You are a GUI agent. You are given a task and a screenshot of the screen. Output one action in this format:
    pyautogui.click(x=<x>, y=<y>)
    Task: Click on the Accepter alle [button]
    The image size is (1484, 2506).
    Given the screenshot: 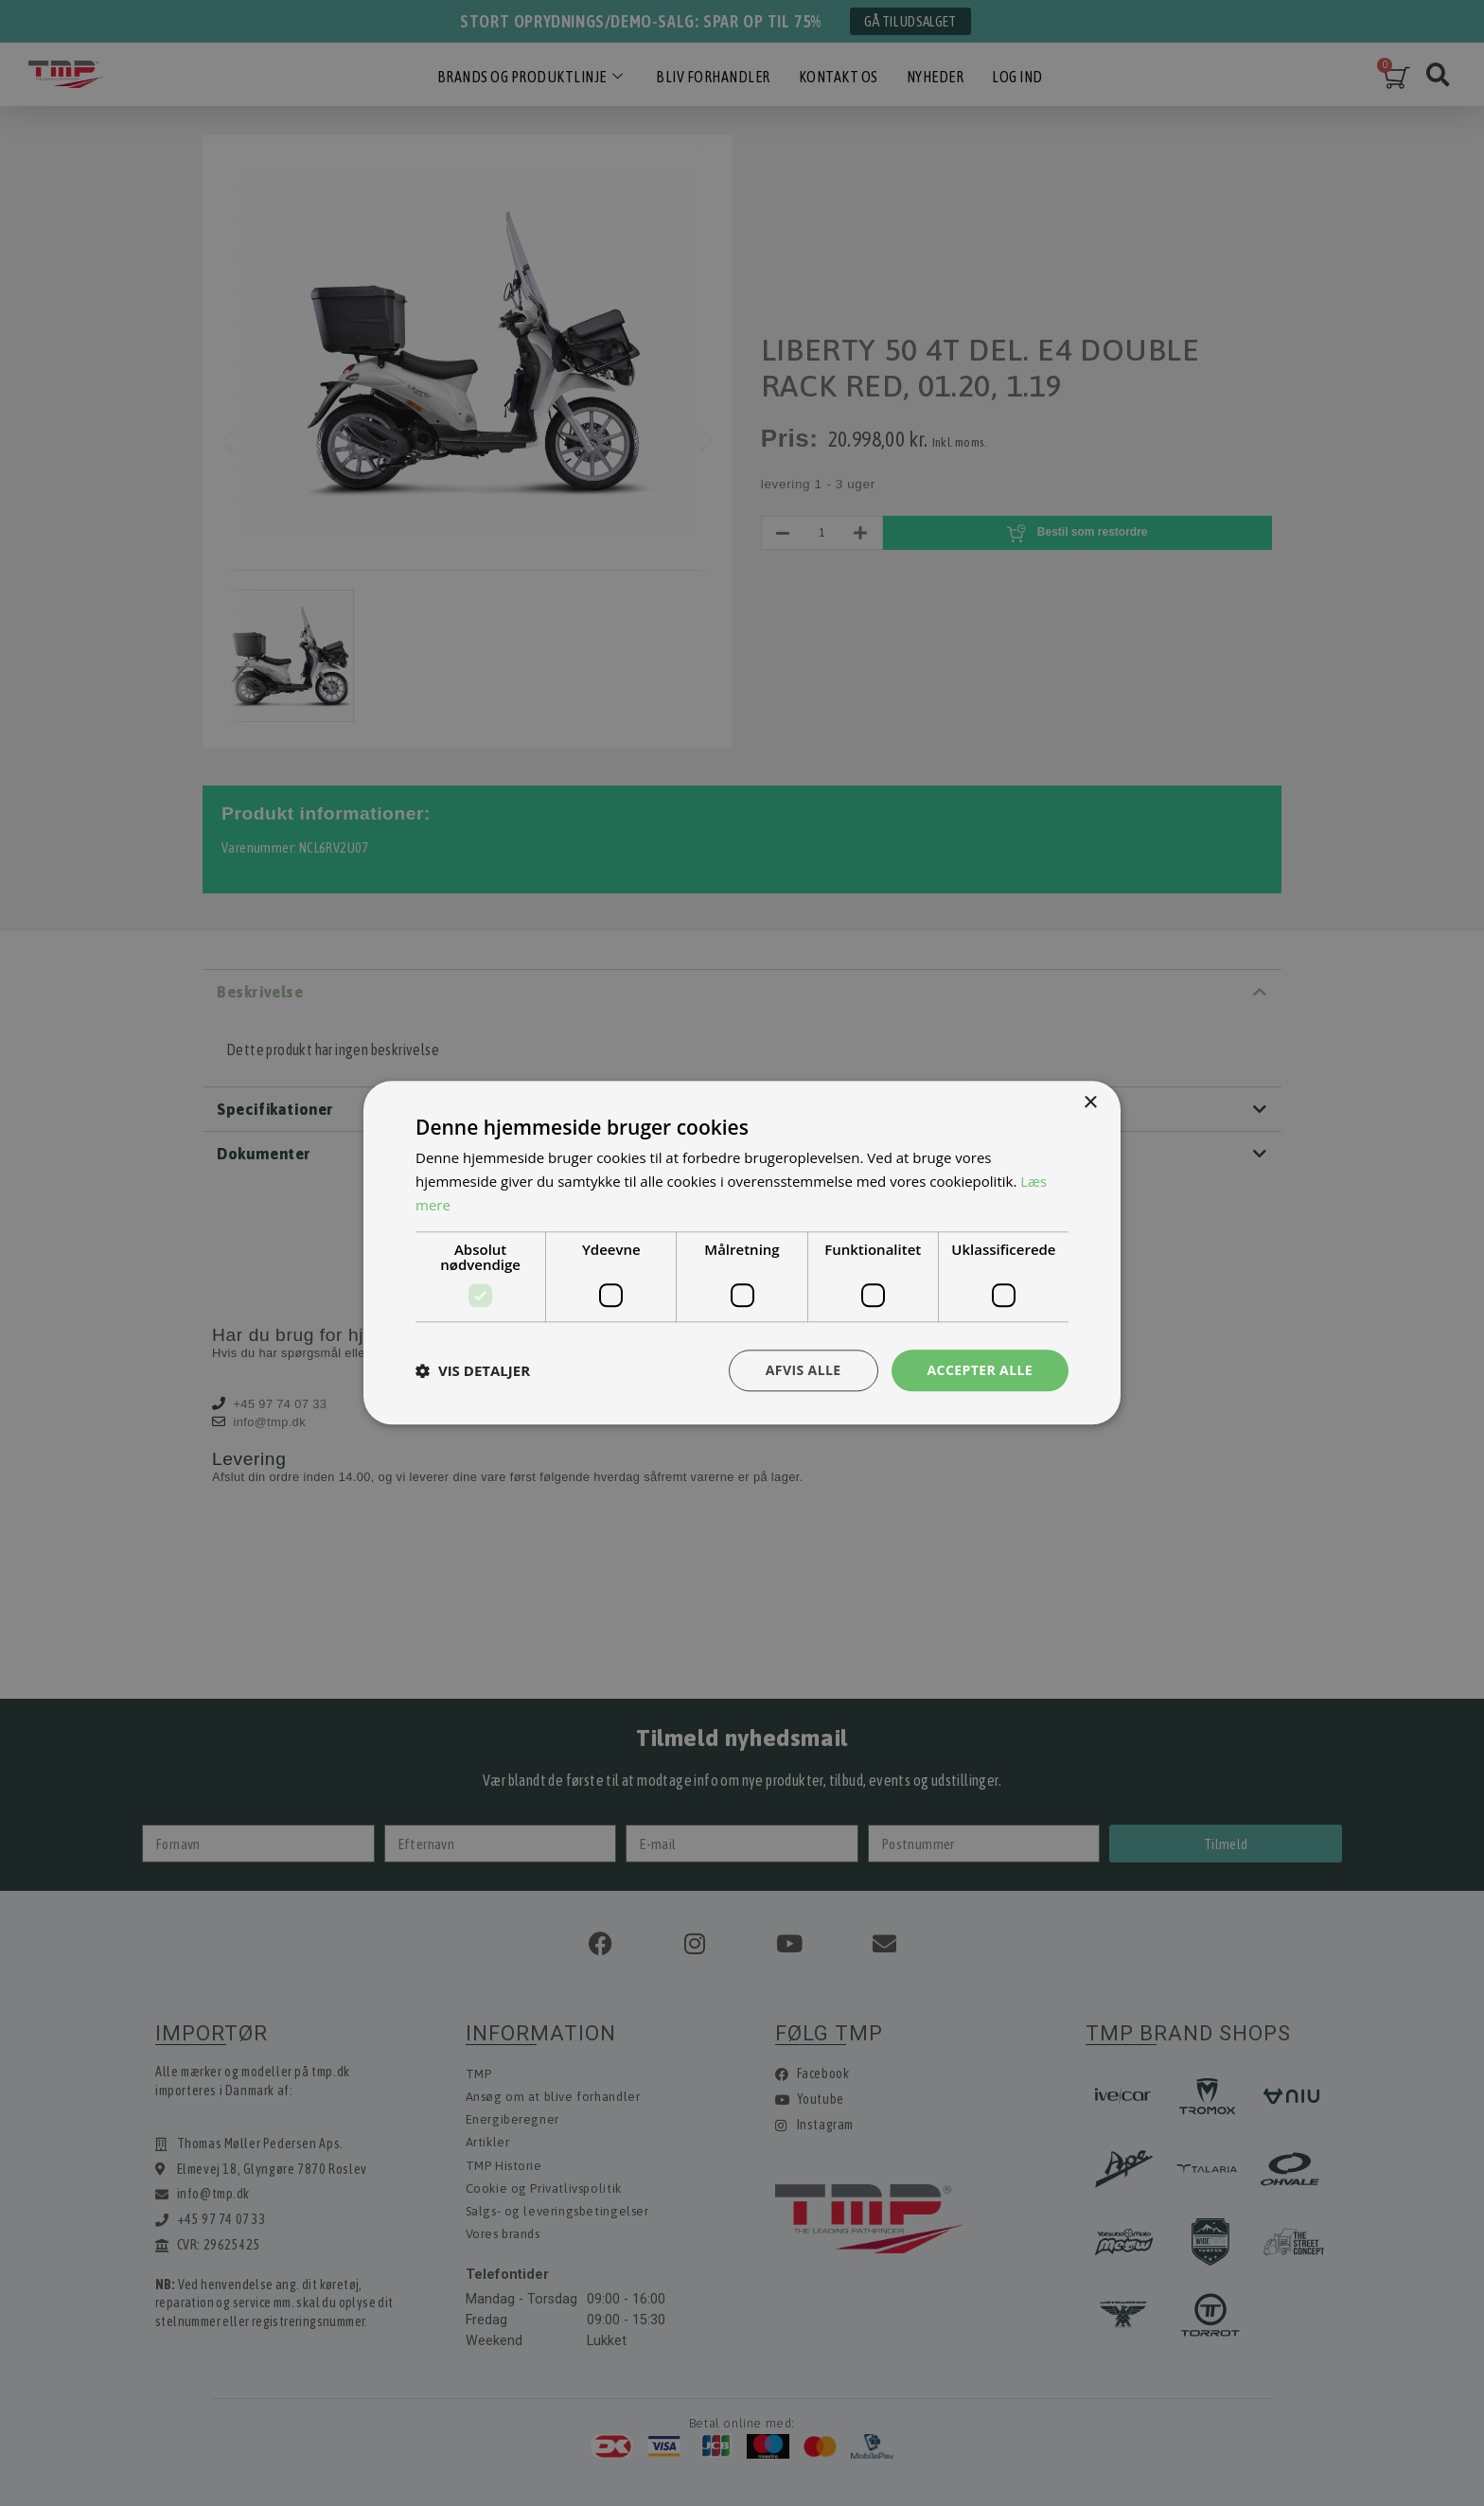 What is the action you would take?
    pyautogui.click(x=980, y=1370)
    